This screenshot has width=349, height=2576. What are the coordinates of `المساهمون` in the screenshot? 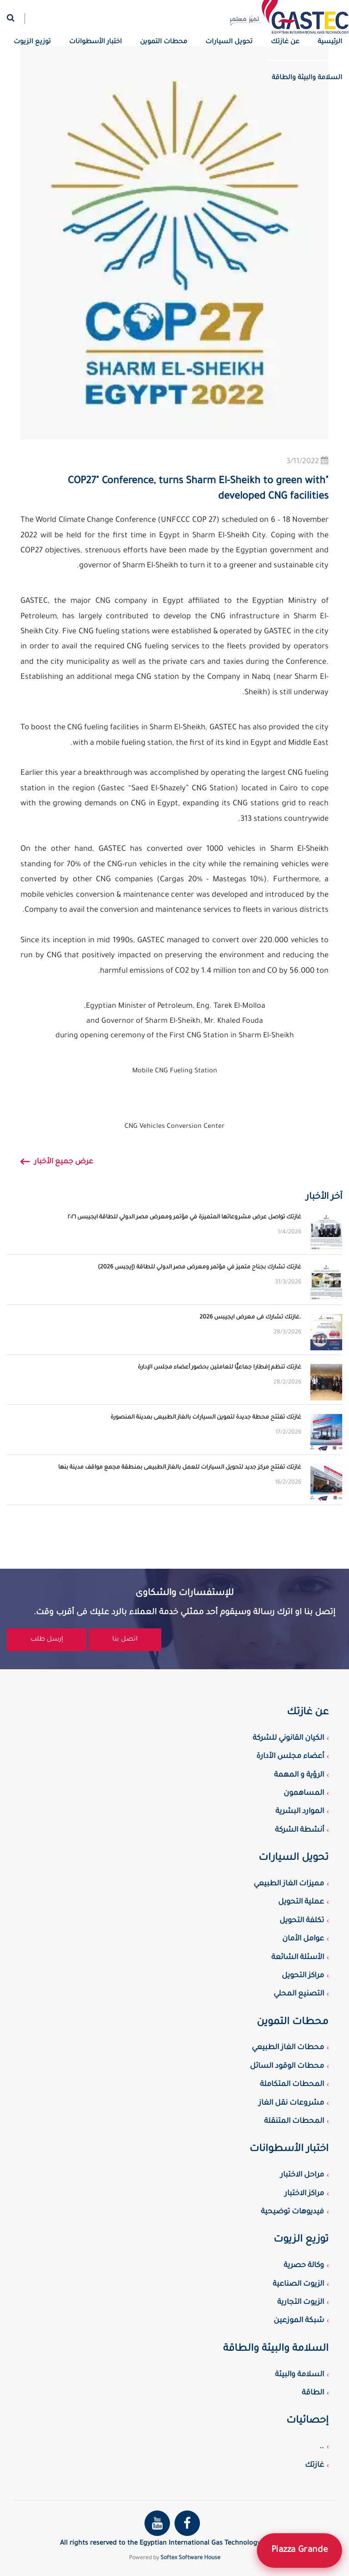 It's located at (304, 1793).